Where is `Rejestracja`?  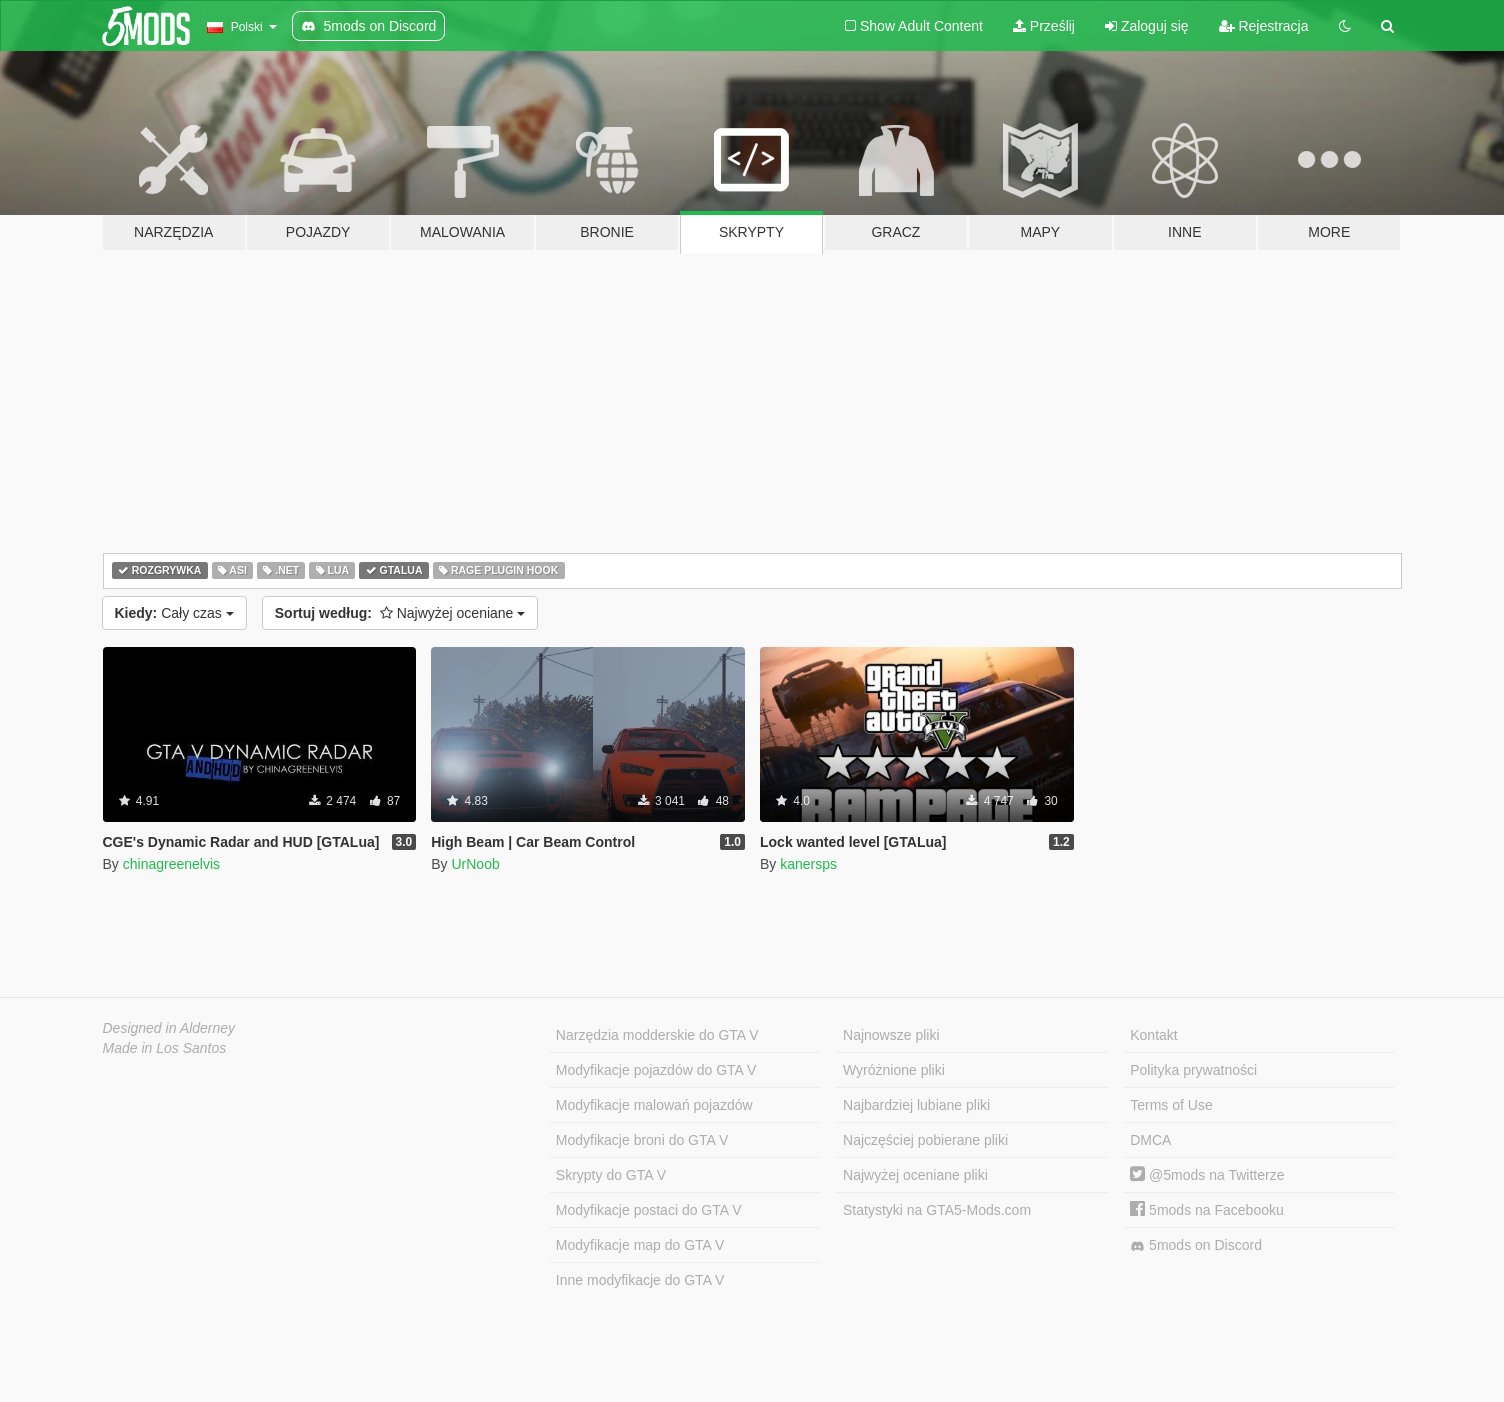 Rejestracja is located at coordinates (1264, 26).